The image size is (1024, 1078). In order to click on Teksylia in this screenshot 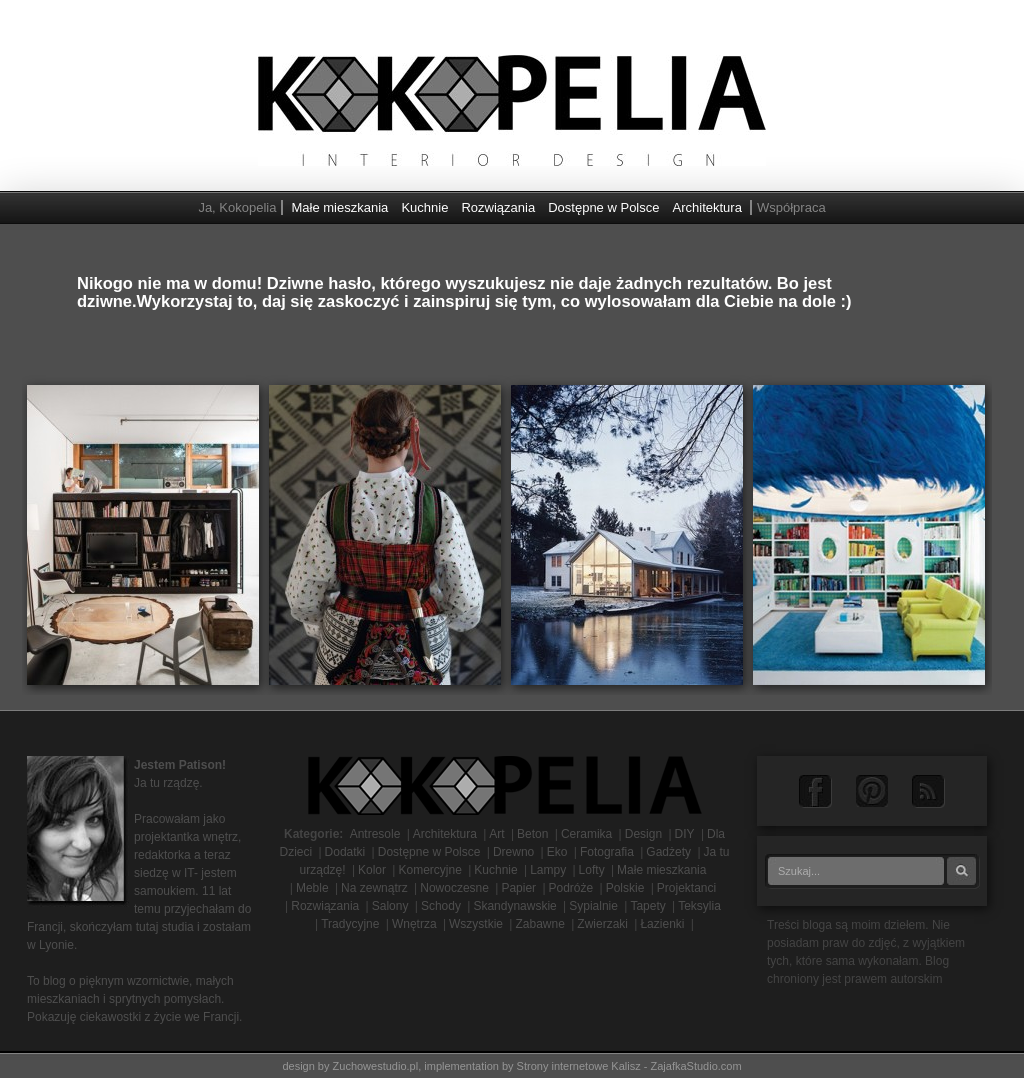, I will do `click(699, 906)`.